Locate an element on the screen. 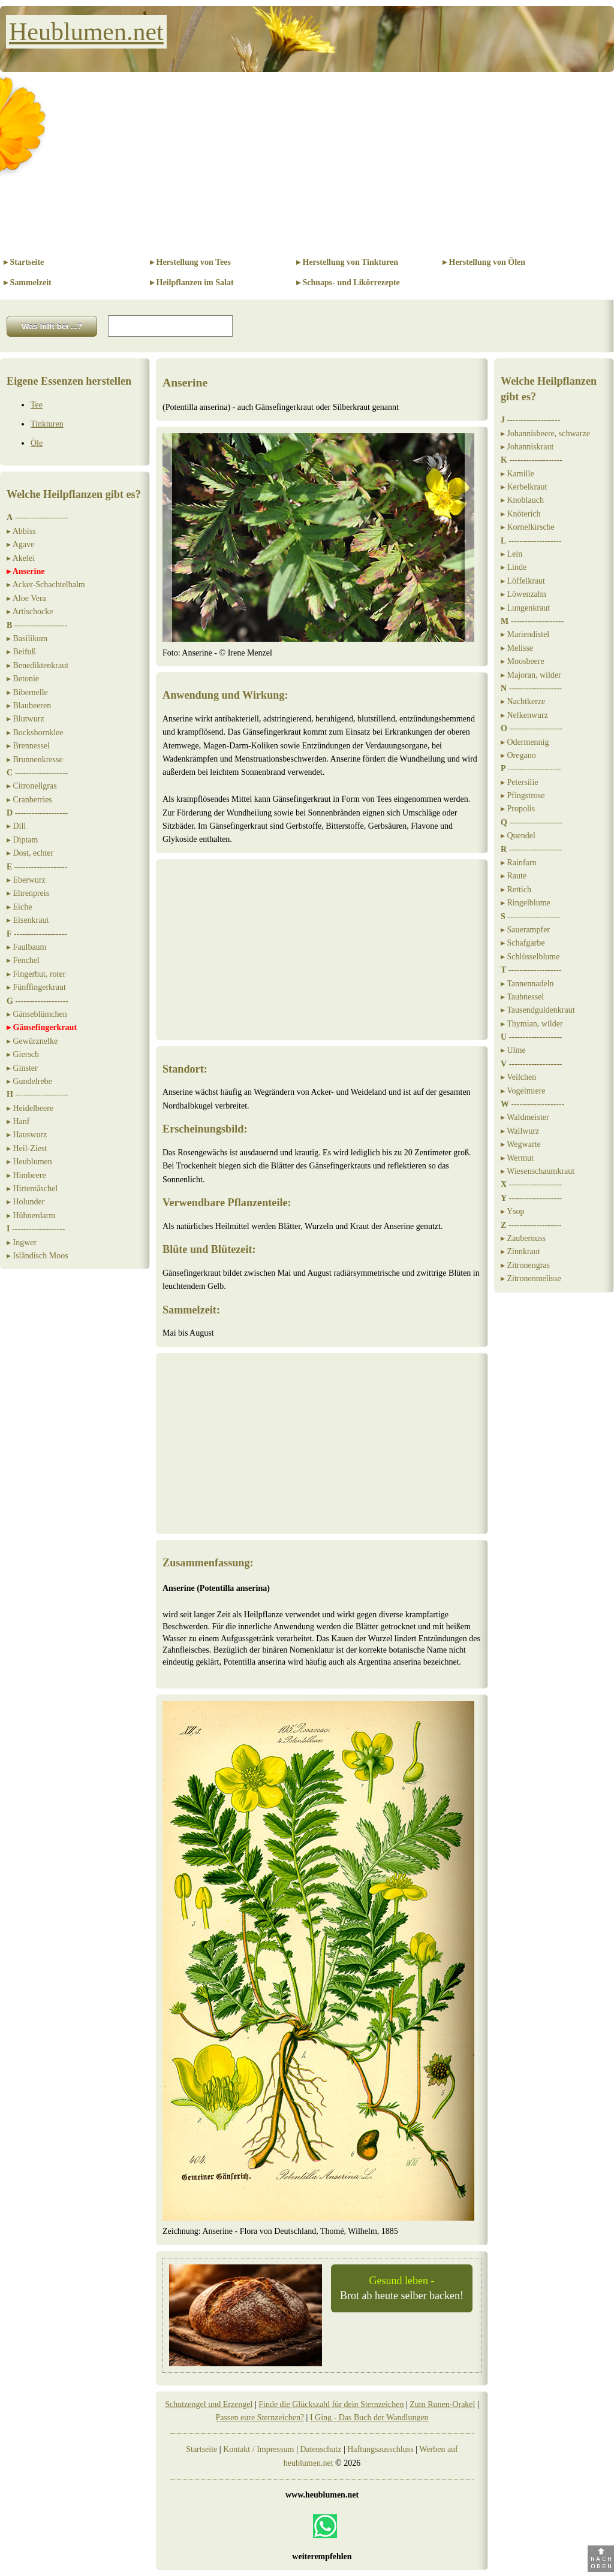 This screenshot has width=614, height=2576. ▸ Nelkenwurz is located at coordinates (524, 715).